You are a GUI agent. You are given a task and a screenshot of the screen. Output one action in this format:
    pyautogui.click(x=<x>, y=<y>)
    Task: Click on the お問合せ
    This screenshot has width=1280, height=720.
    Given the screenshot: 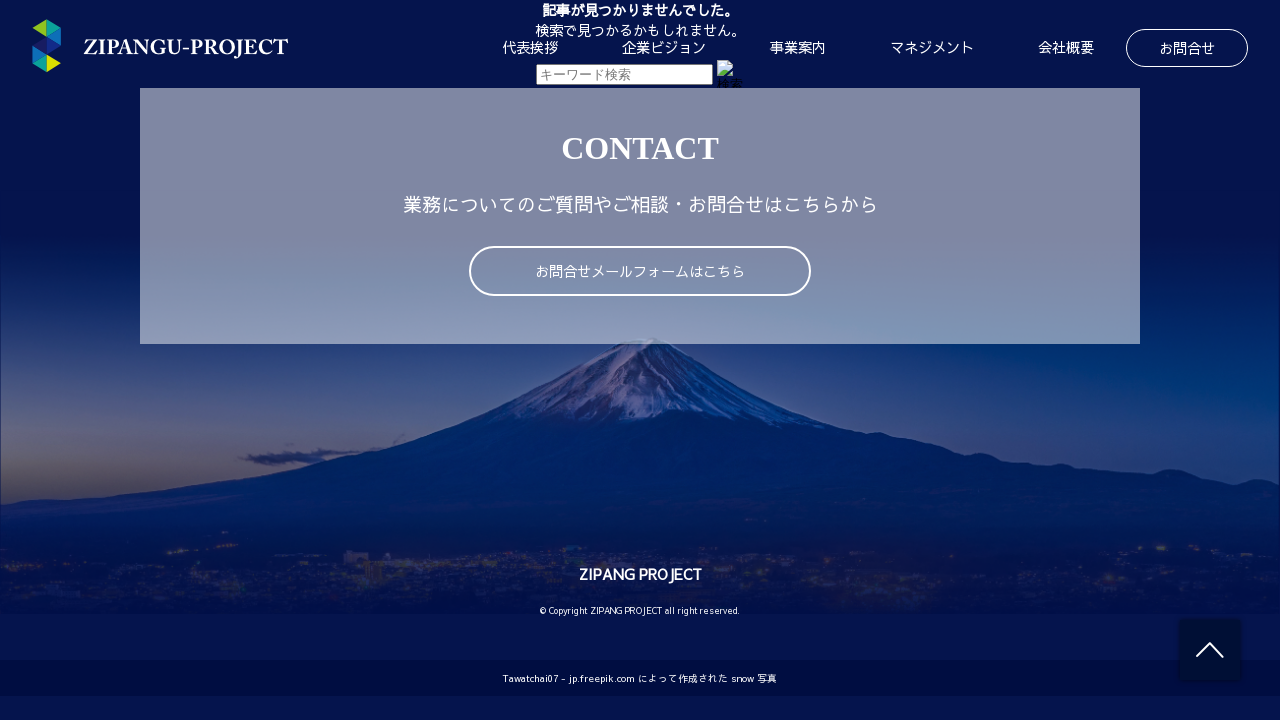 What is the action you would take?
    pyautogui.click(x=1187, y=48)
    